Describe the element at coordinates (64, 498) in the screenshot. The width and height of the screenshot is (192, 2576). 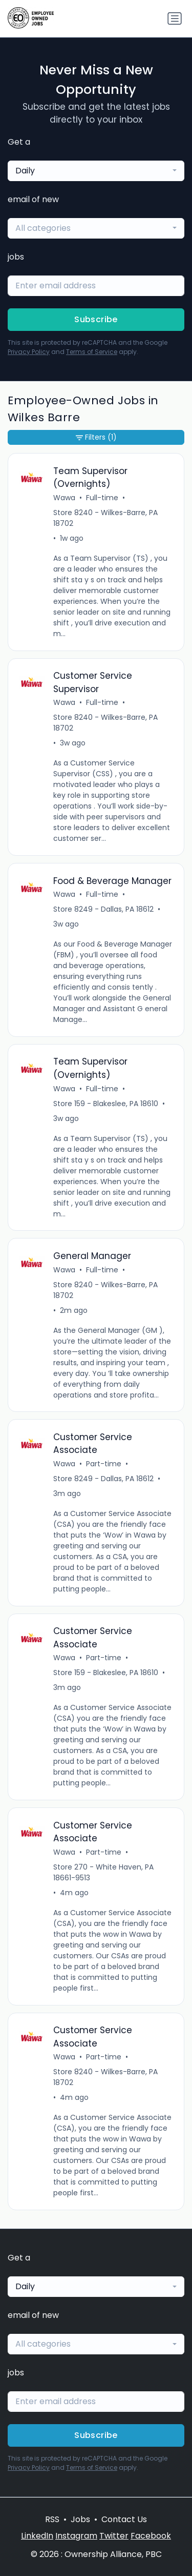
I see `Wawa` at that location.